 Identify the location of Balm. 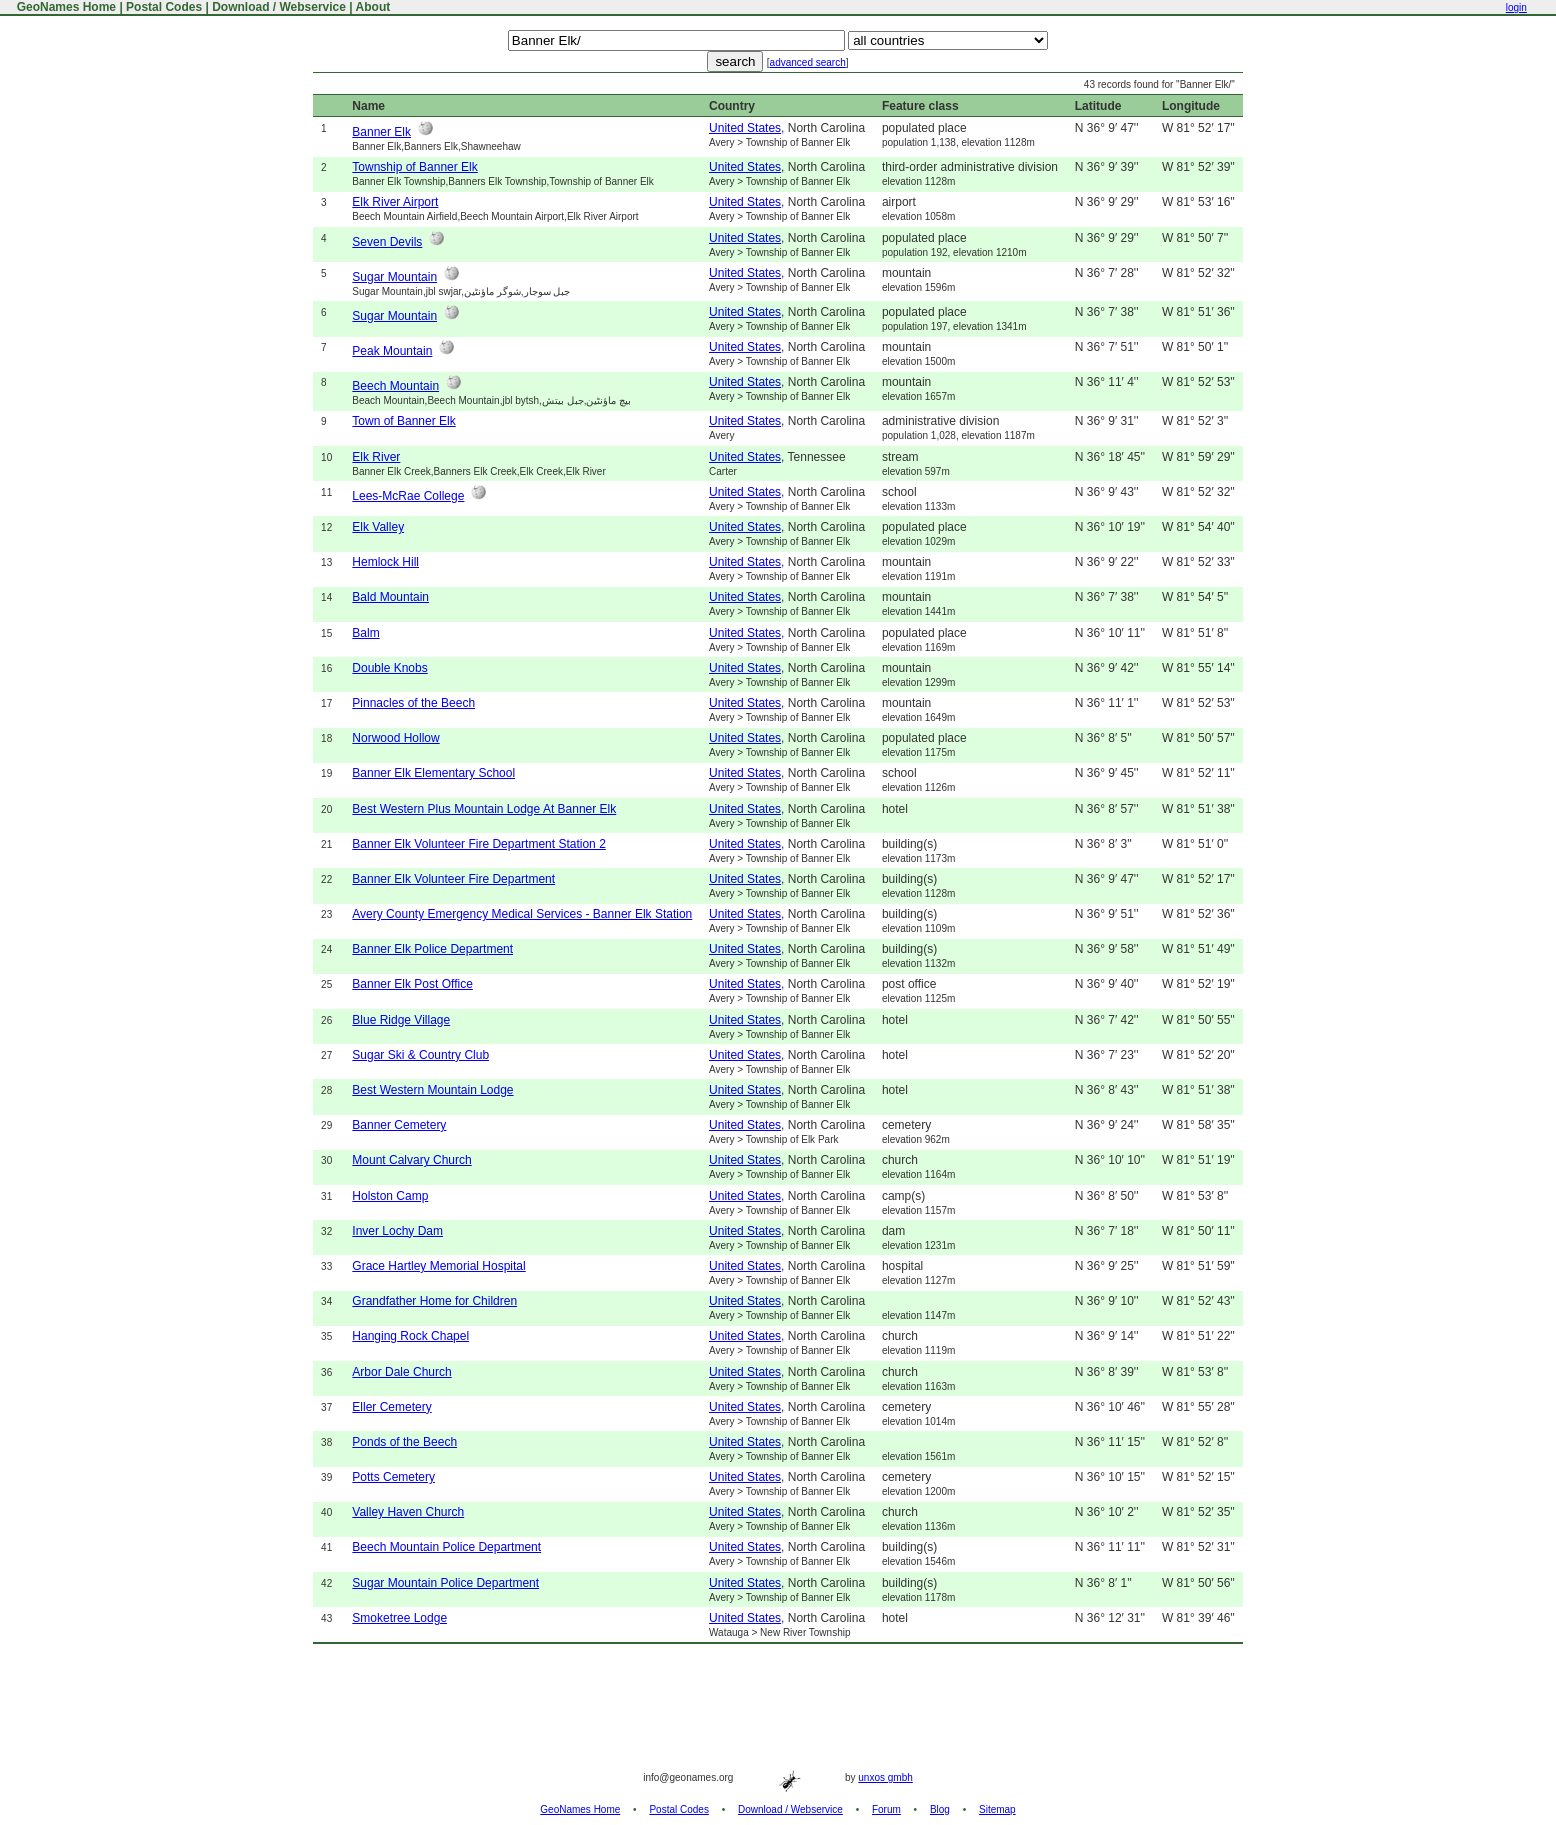
(365, 633).